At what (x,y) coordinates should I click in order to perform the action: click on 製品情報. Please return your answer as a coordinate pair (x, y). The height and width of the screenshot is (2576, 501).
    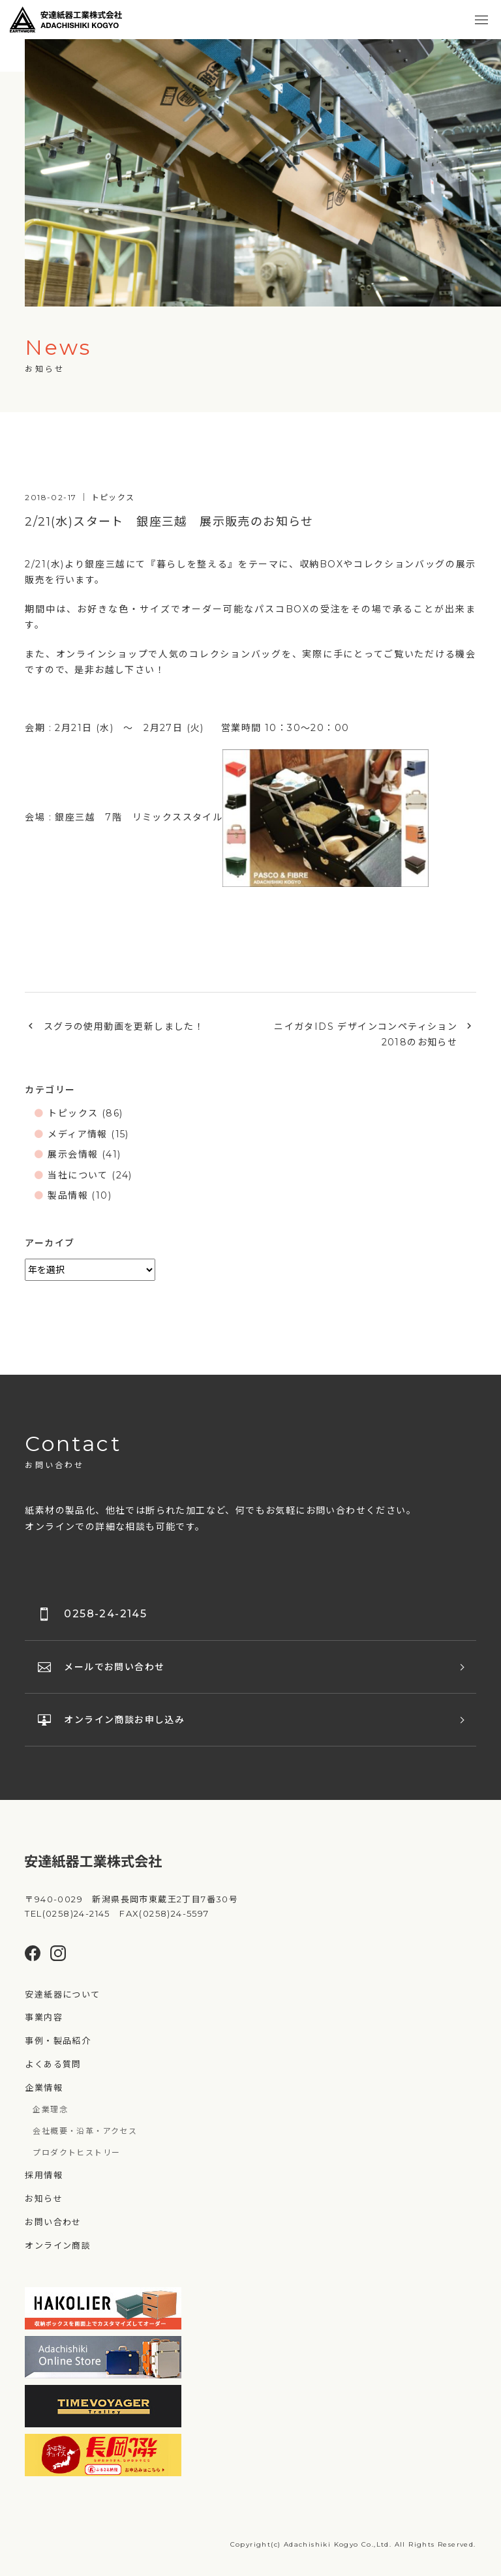
    Looking at the image, I should click on (68, 1195).